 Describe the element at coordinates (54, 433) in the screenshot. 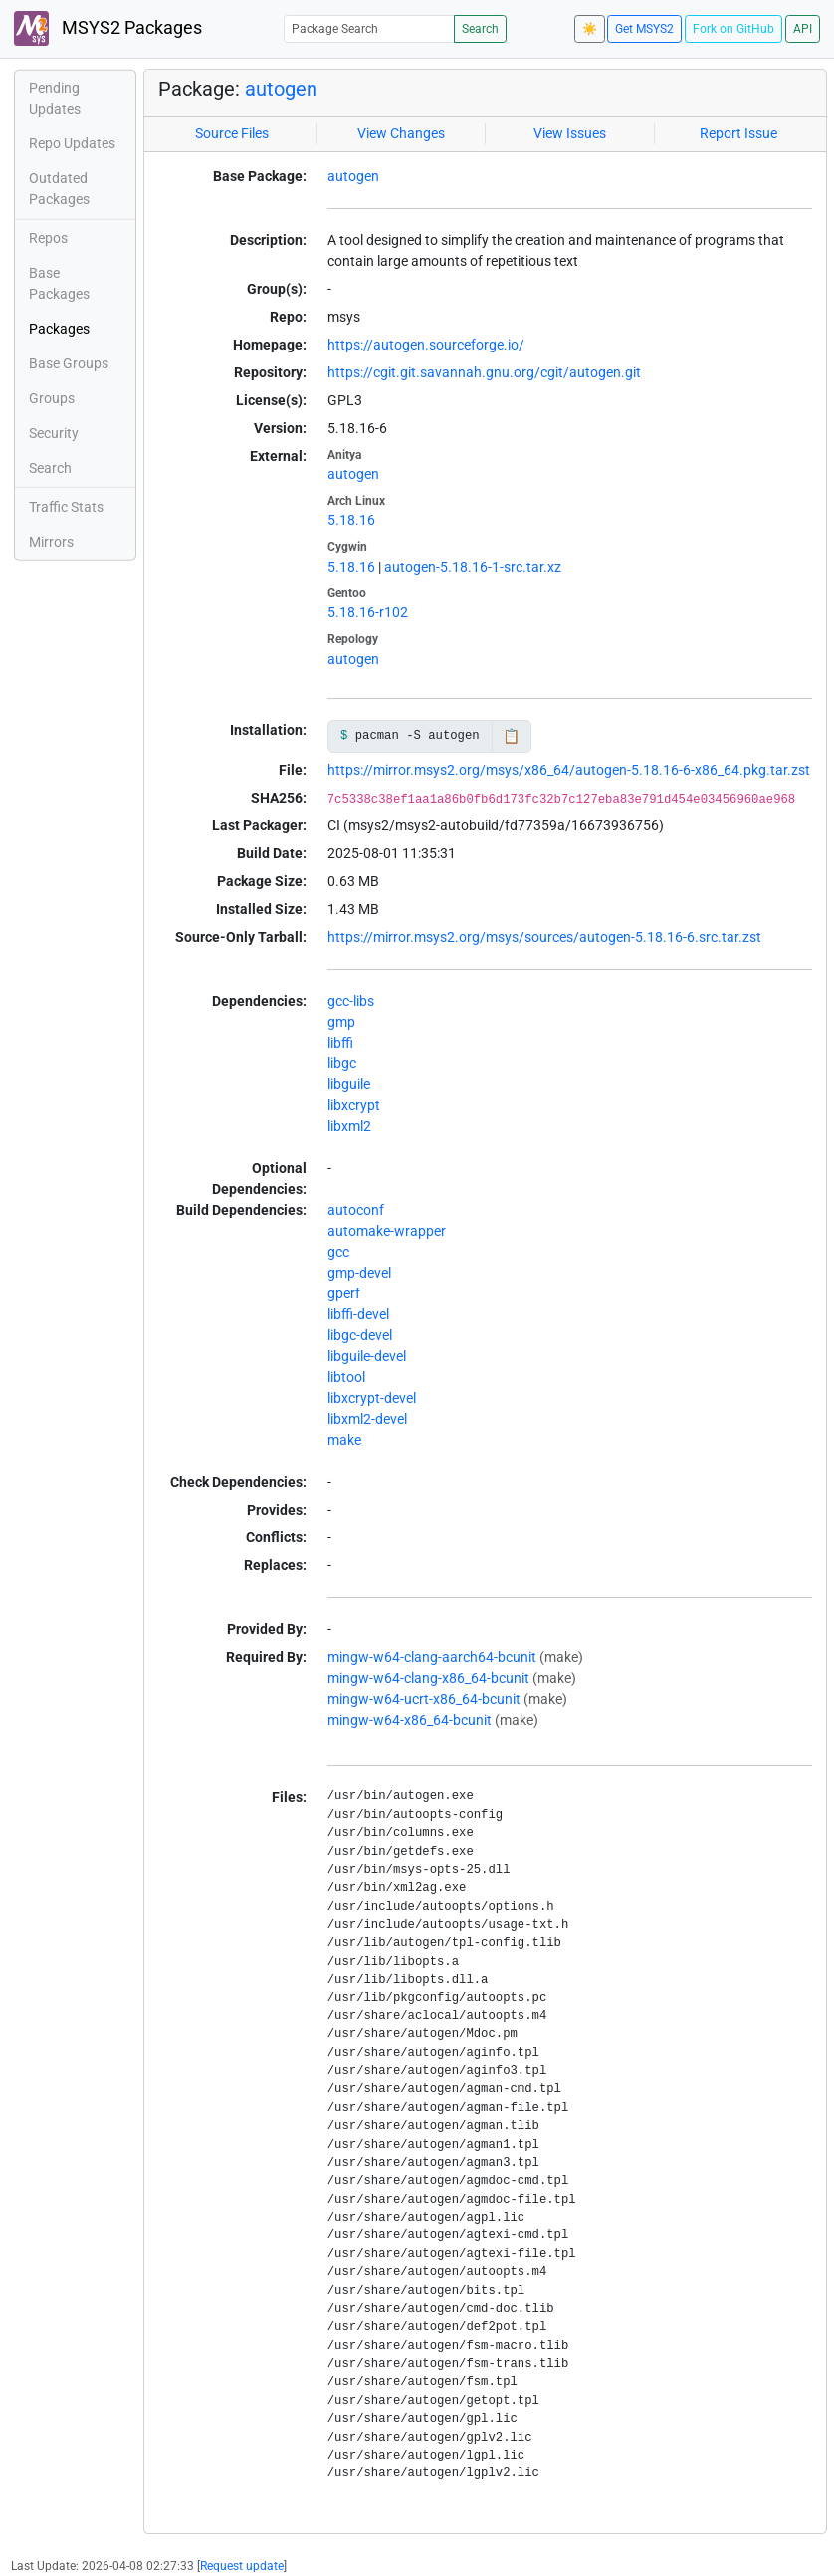

I see `Security` at that location.